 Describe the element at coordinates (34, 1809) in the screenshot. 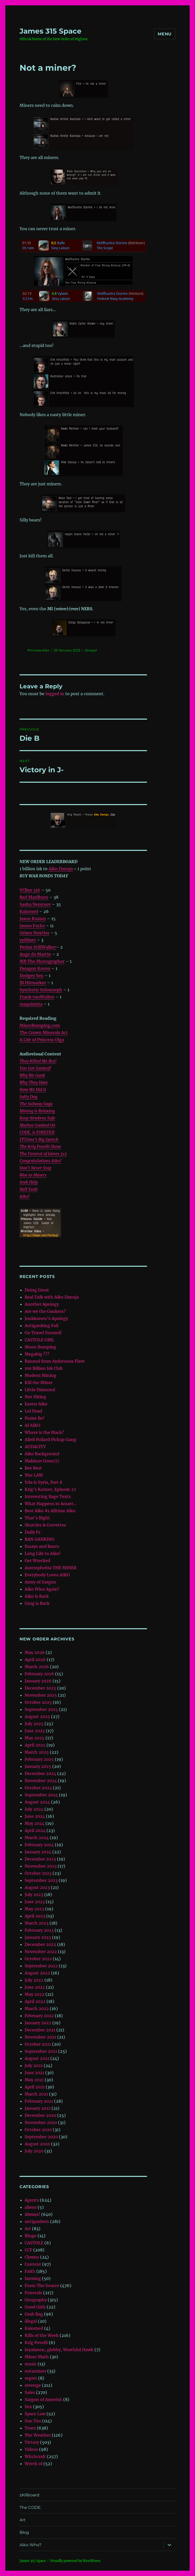

I see `July 2024` at that location.